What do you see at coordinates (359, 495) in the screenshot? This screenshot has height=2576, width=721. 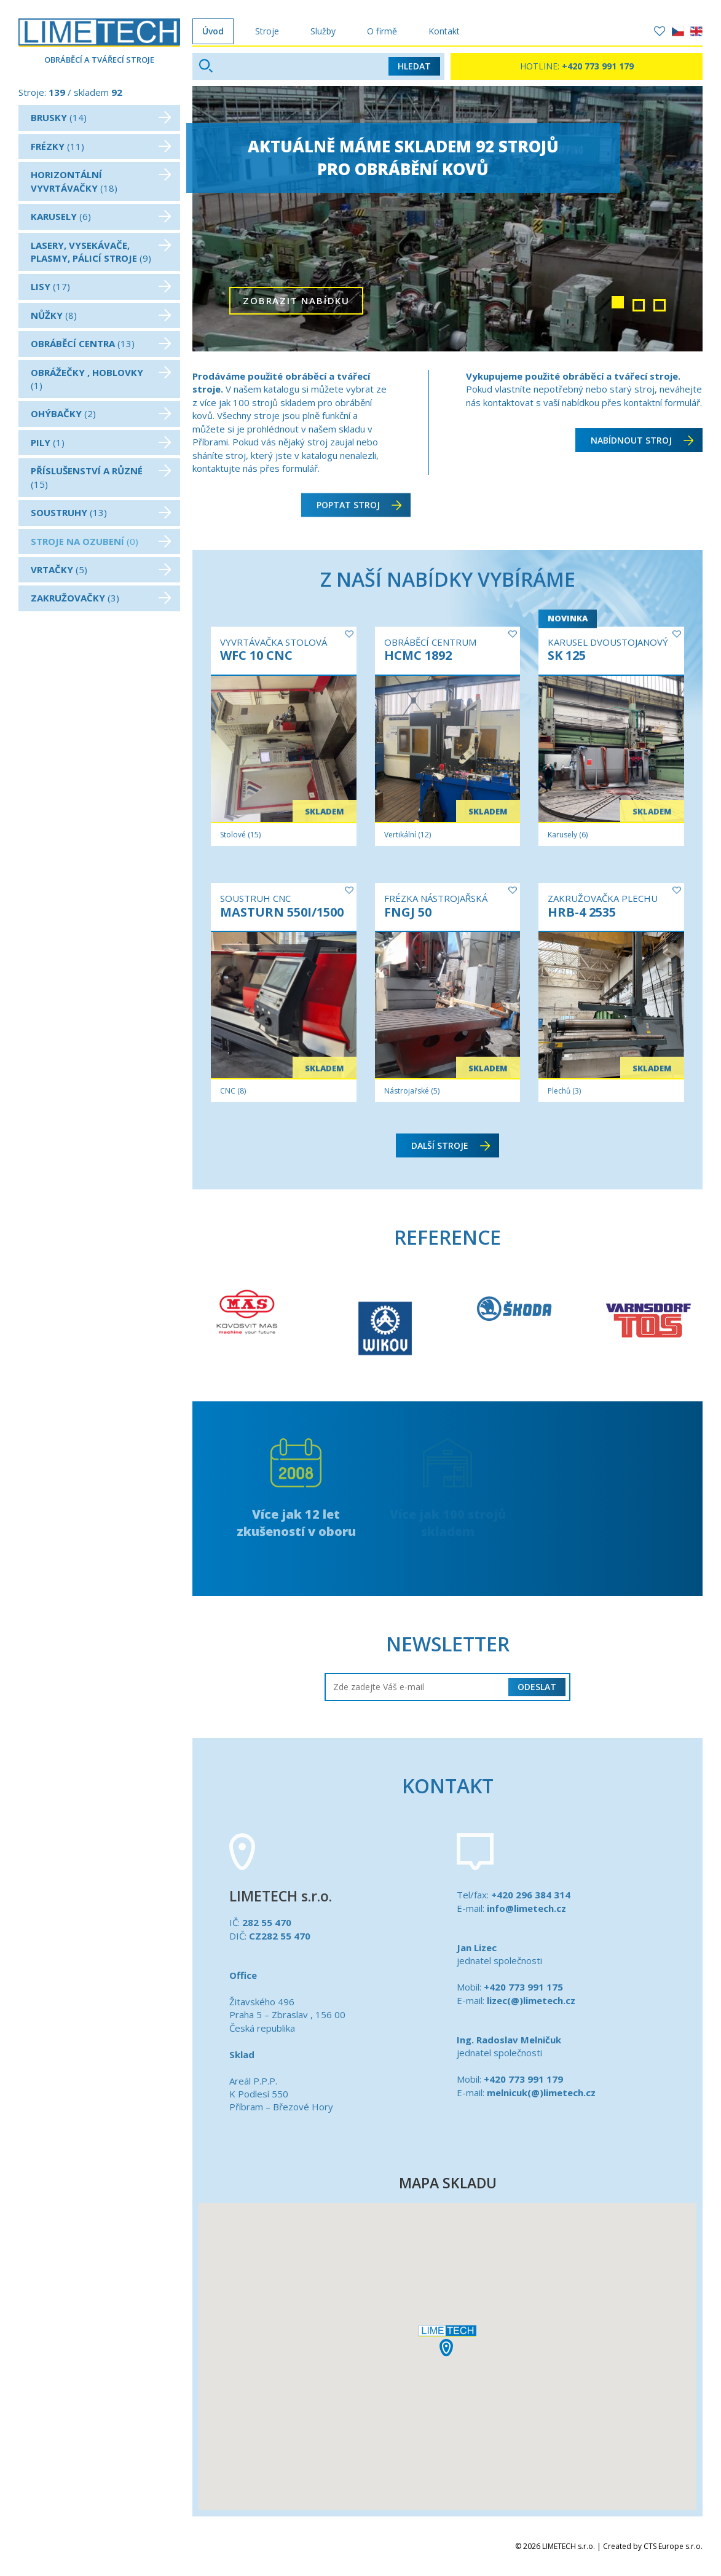 I see `Poptat stroj` at bounding box center [359, 495].